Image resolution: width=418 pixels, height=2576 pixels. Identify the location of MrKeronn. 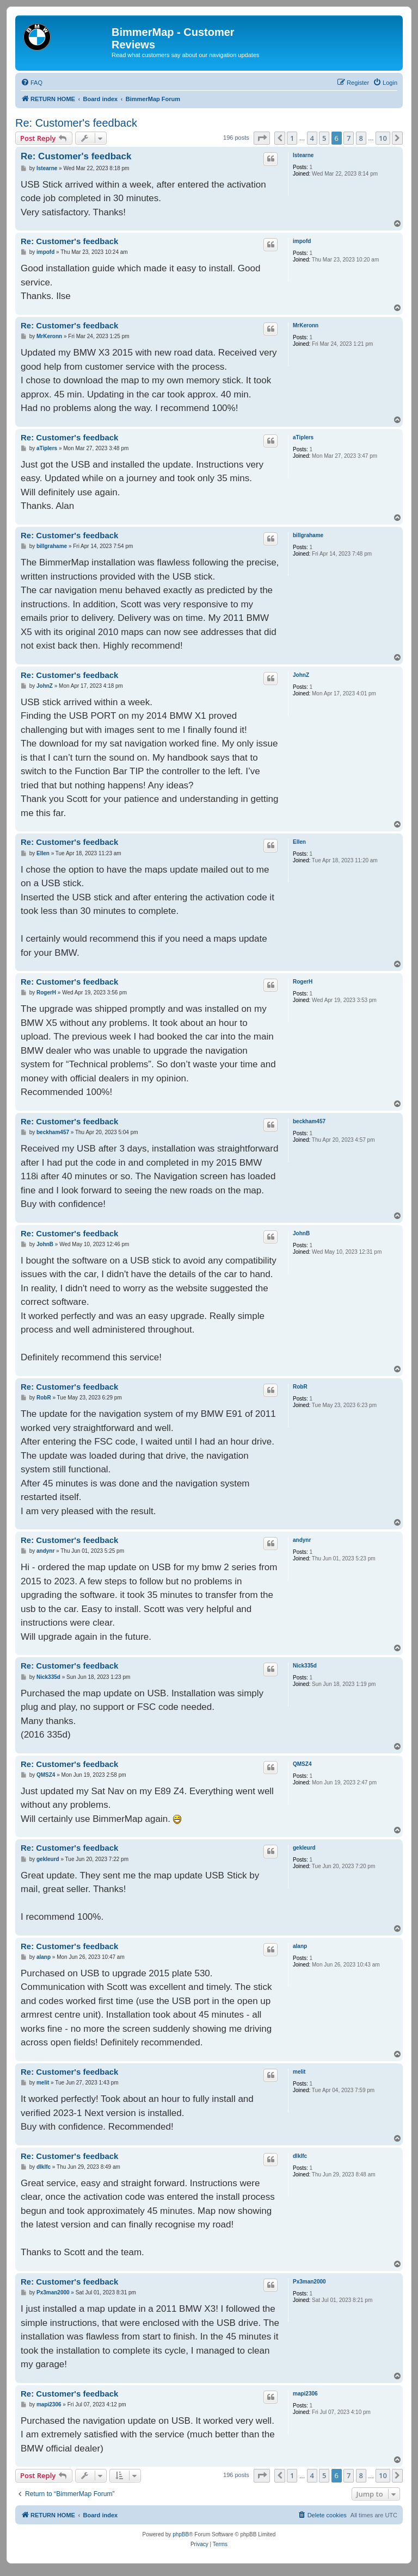
(305, 325).